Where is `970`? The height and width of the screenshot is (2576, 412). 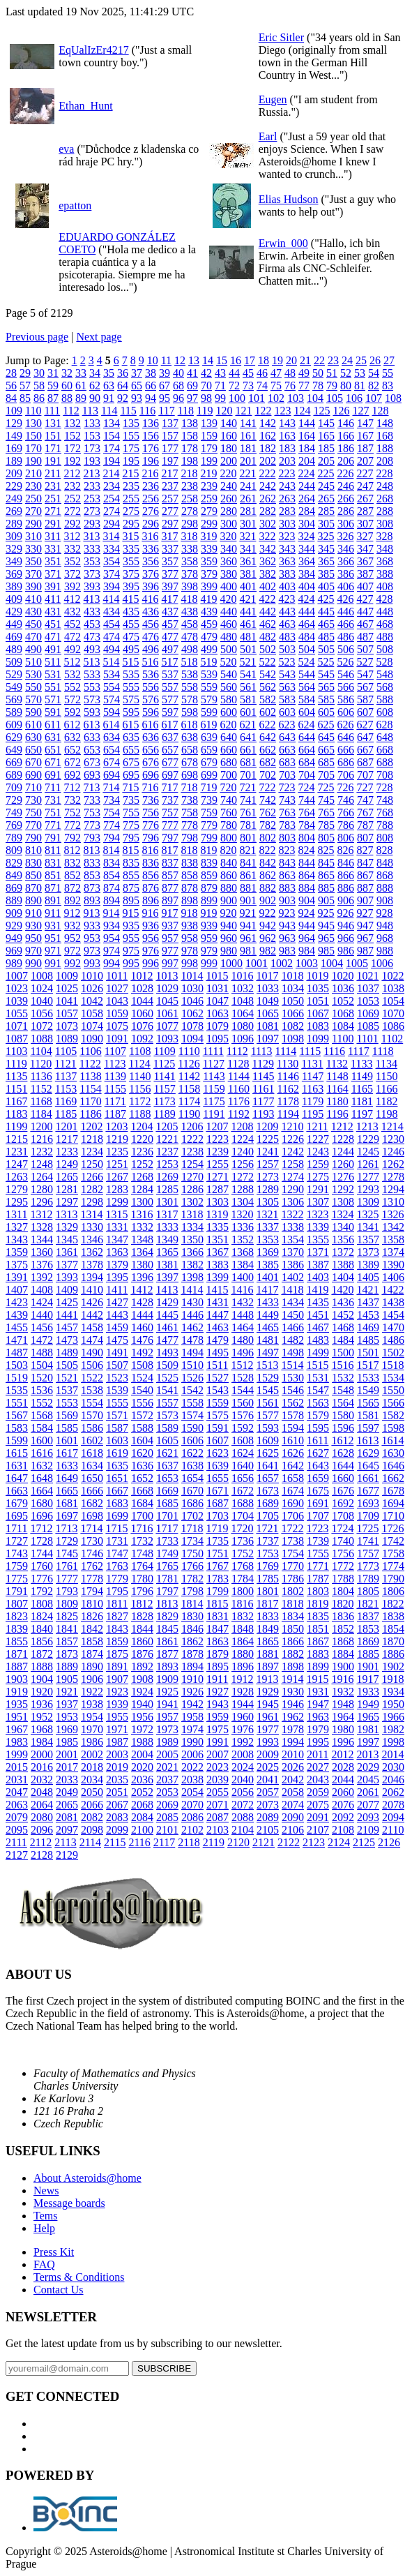
970 is located at coordinates (33, 951).